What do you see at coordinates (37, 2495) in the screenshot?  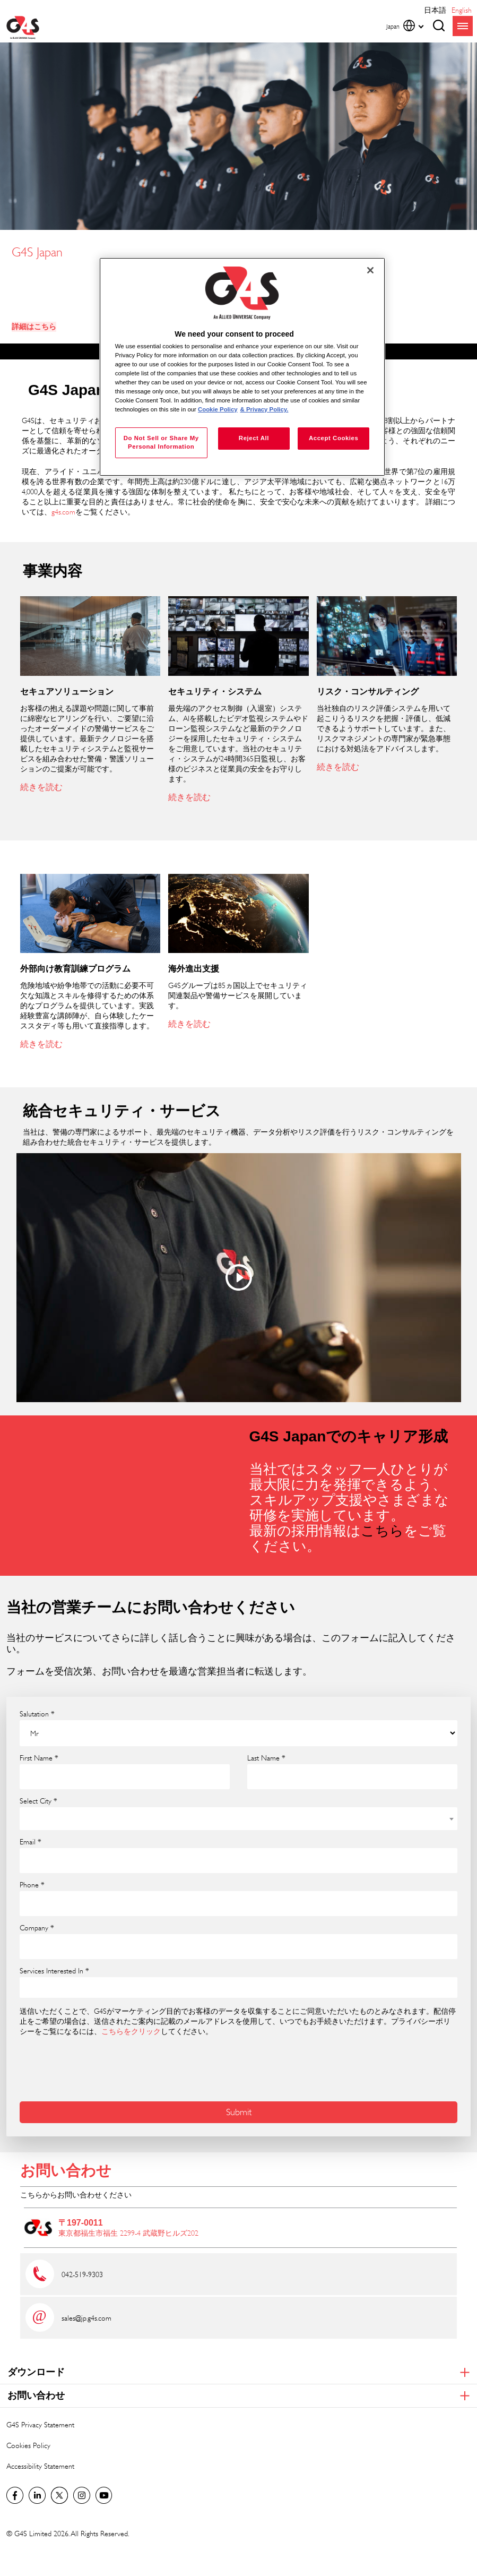 I see `LinkedIn` at bounding box center [37, 2495].